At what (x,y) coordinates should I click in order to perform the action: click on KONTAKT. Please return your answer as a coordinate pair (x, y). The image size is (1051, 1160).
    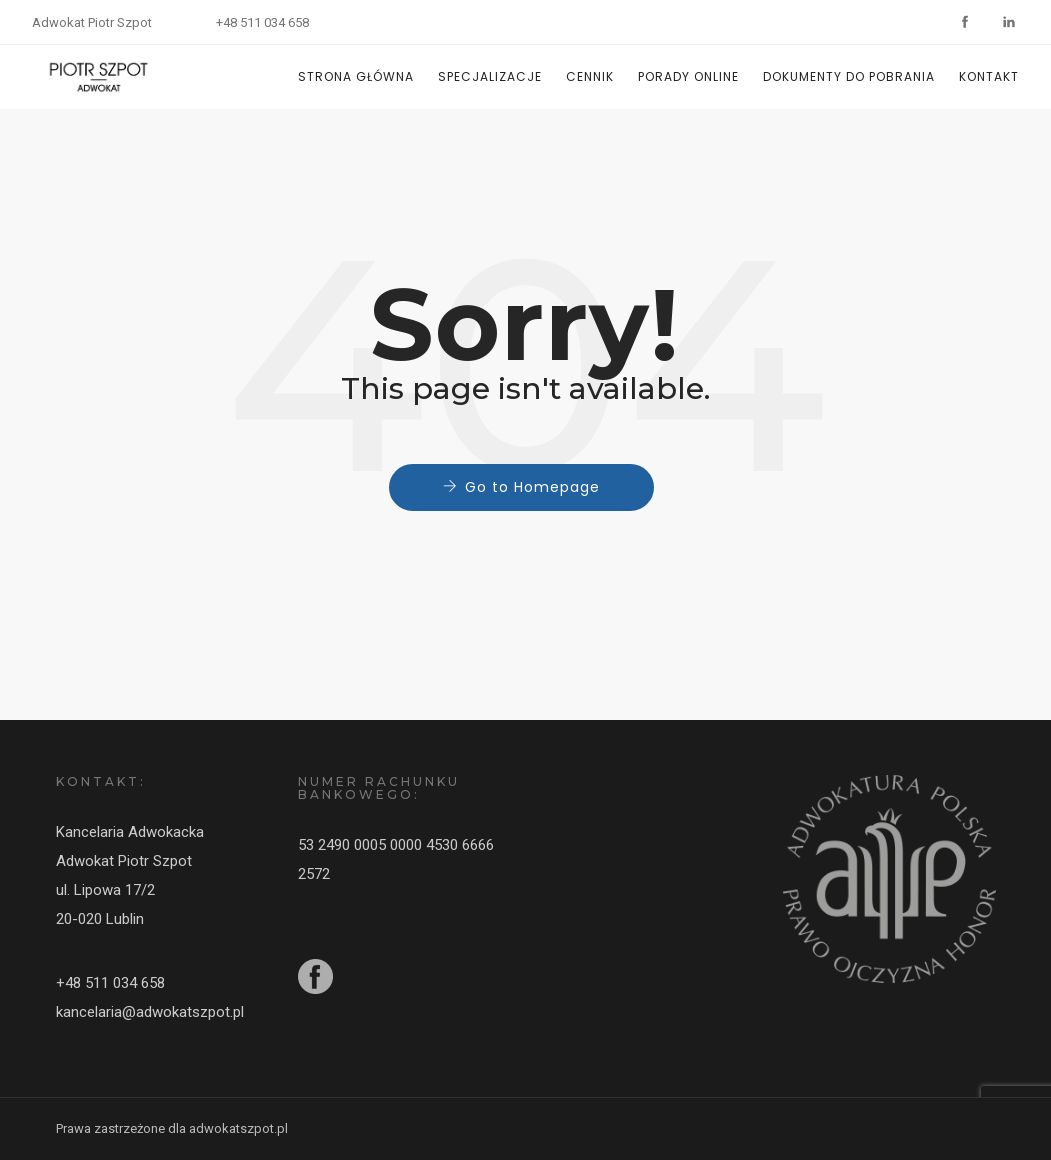
    Looking at the image, I should click on (989, 76).